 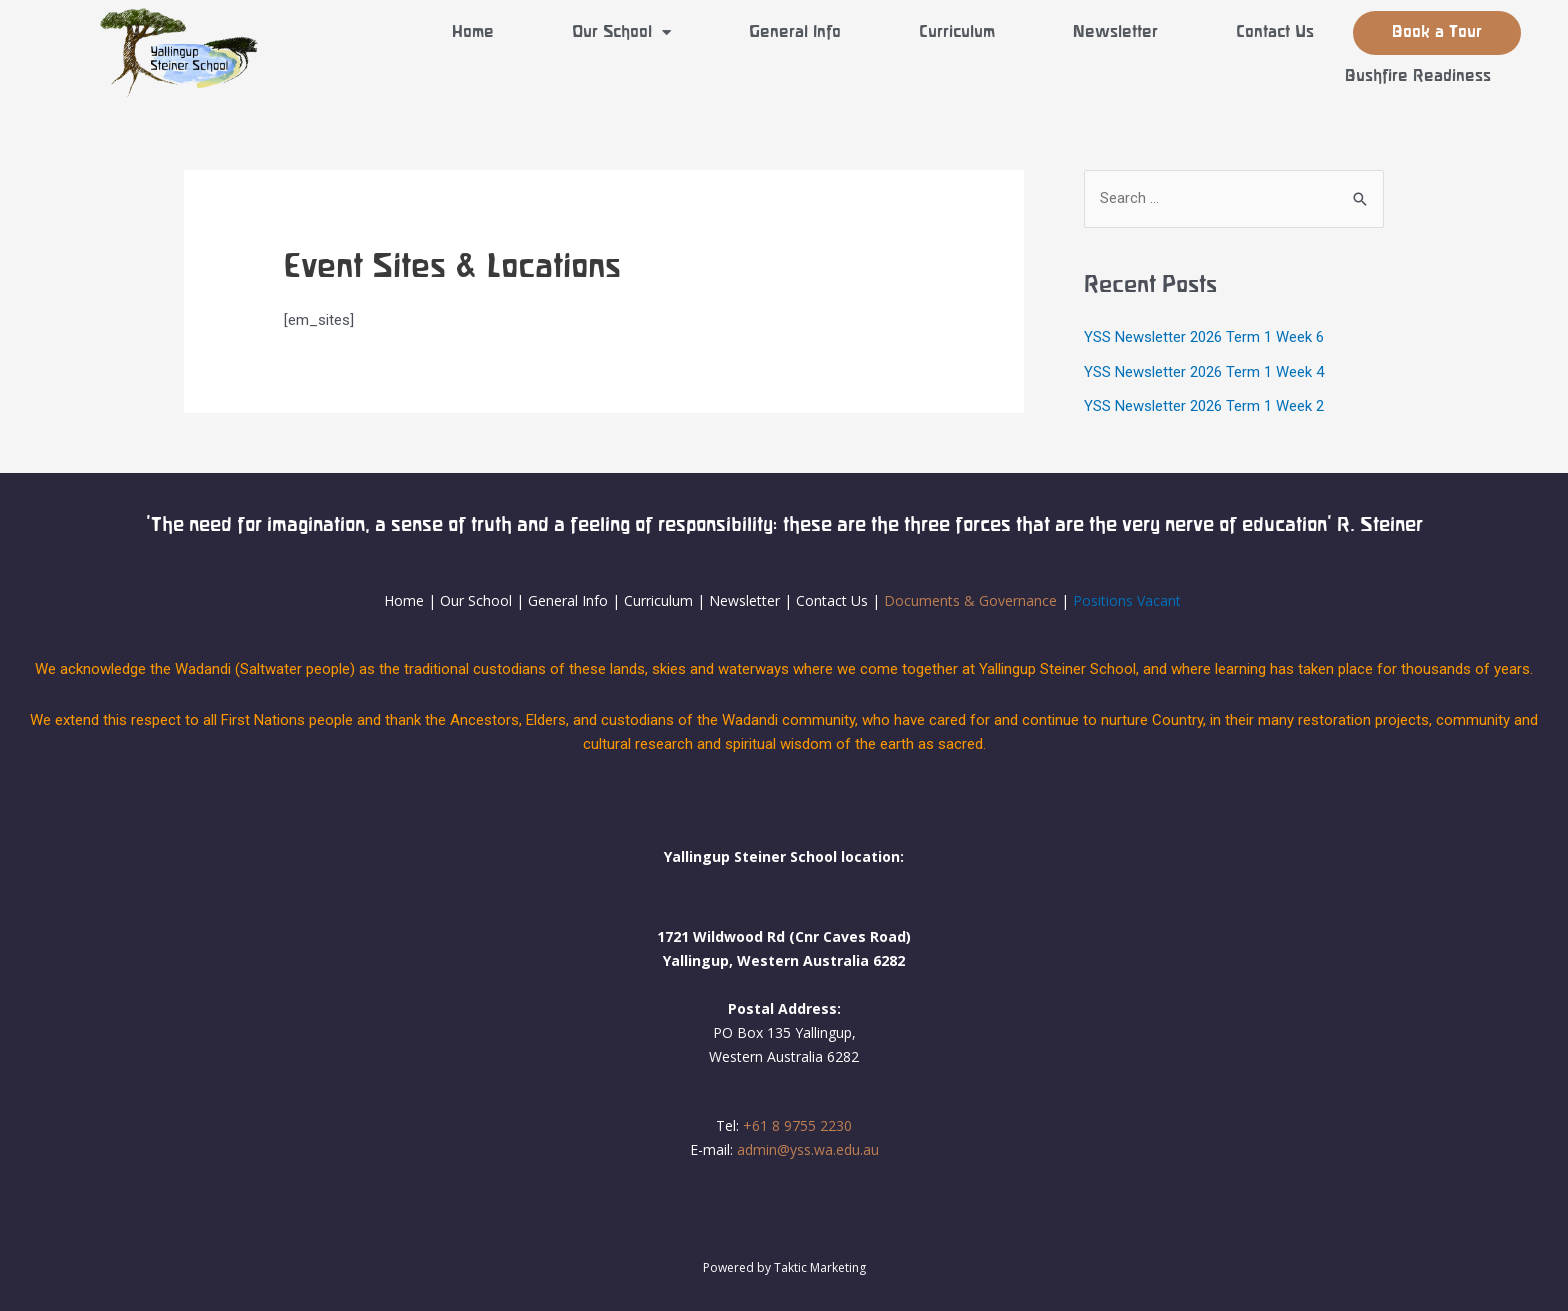 I want to click on Curriculum, so click(x=957, y=32).